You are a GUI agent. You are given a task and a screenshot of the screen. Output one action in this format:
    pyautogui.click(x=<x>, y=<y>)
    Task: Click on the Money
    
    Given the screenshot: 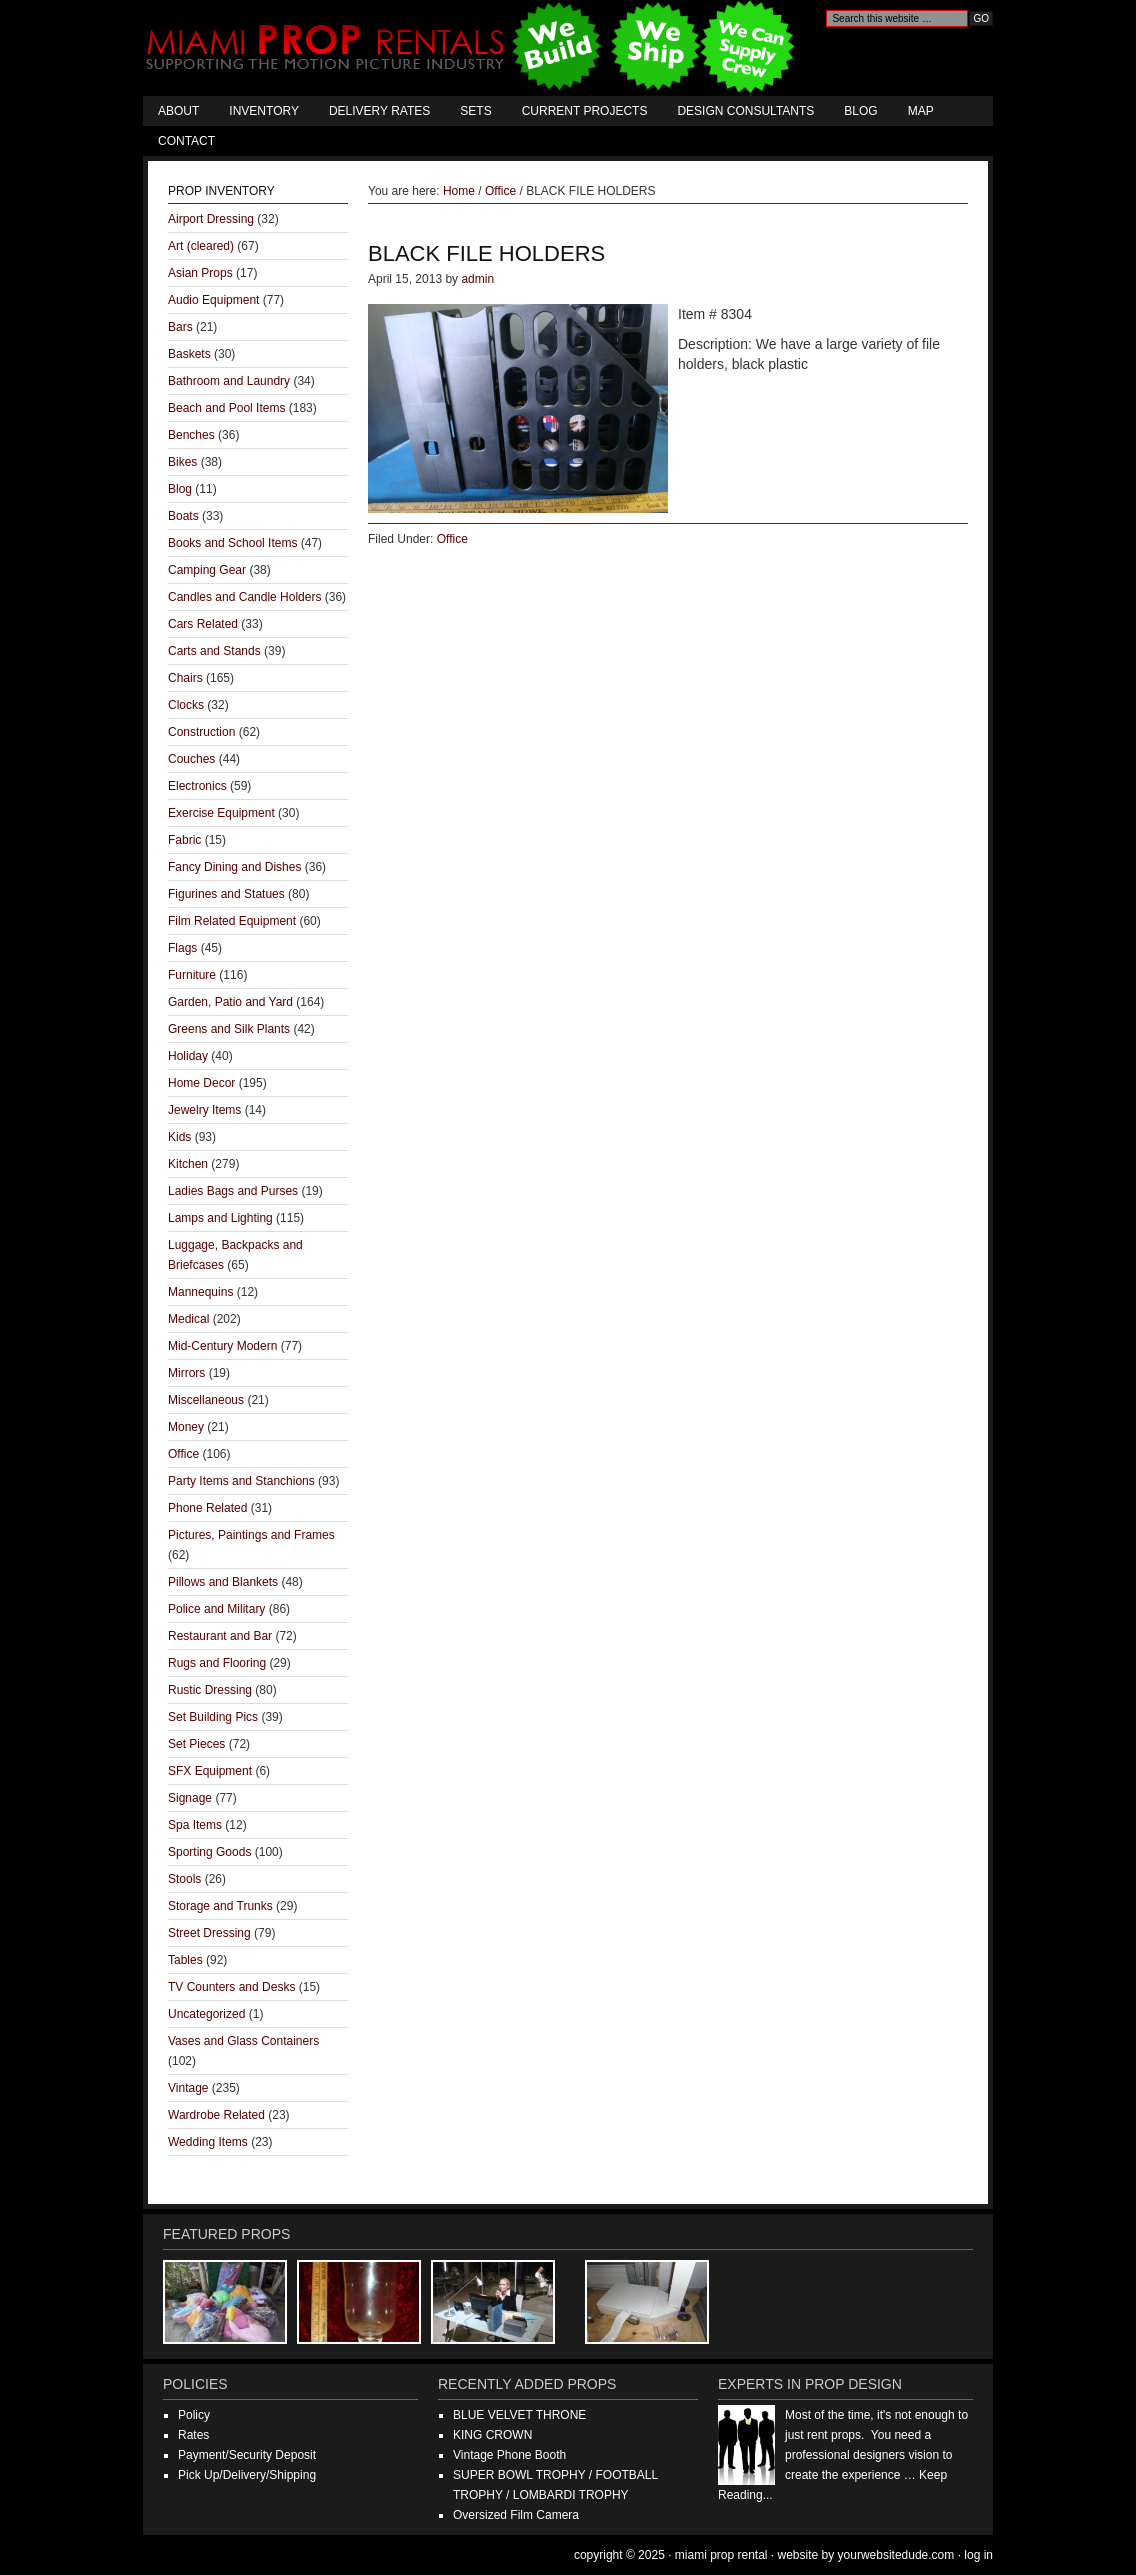 What is the action you would take?
    pyautogui.click(x=186, y=1427)
    